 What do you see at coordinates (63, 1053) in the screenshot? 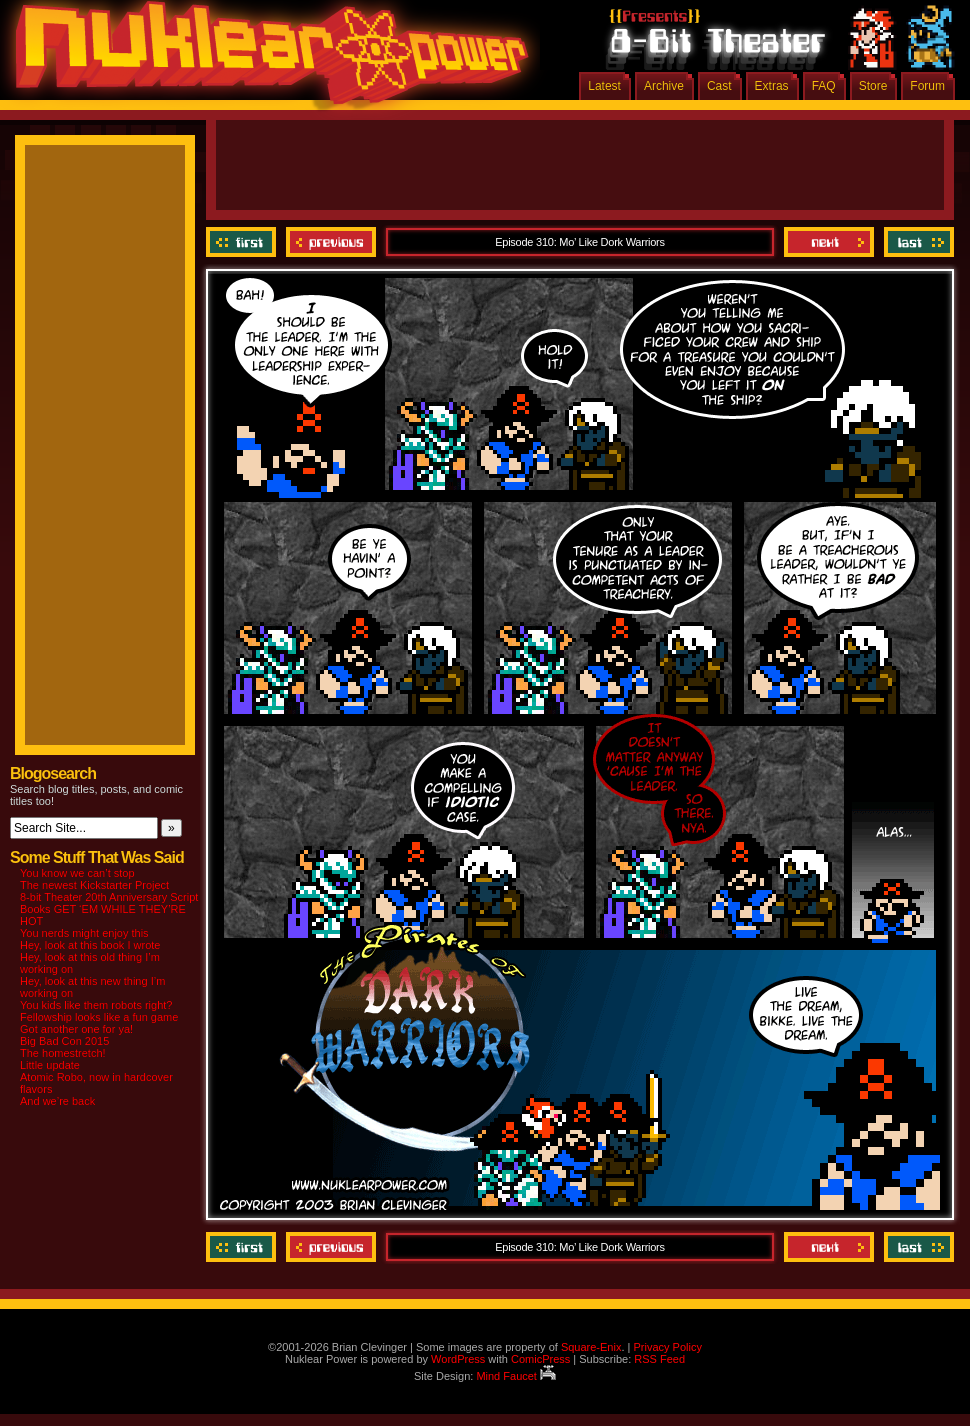
I see `The homestretch!` at bounding box center [63, 1053].